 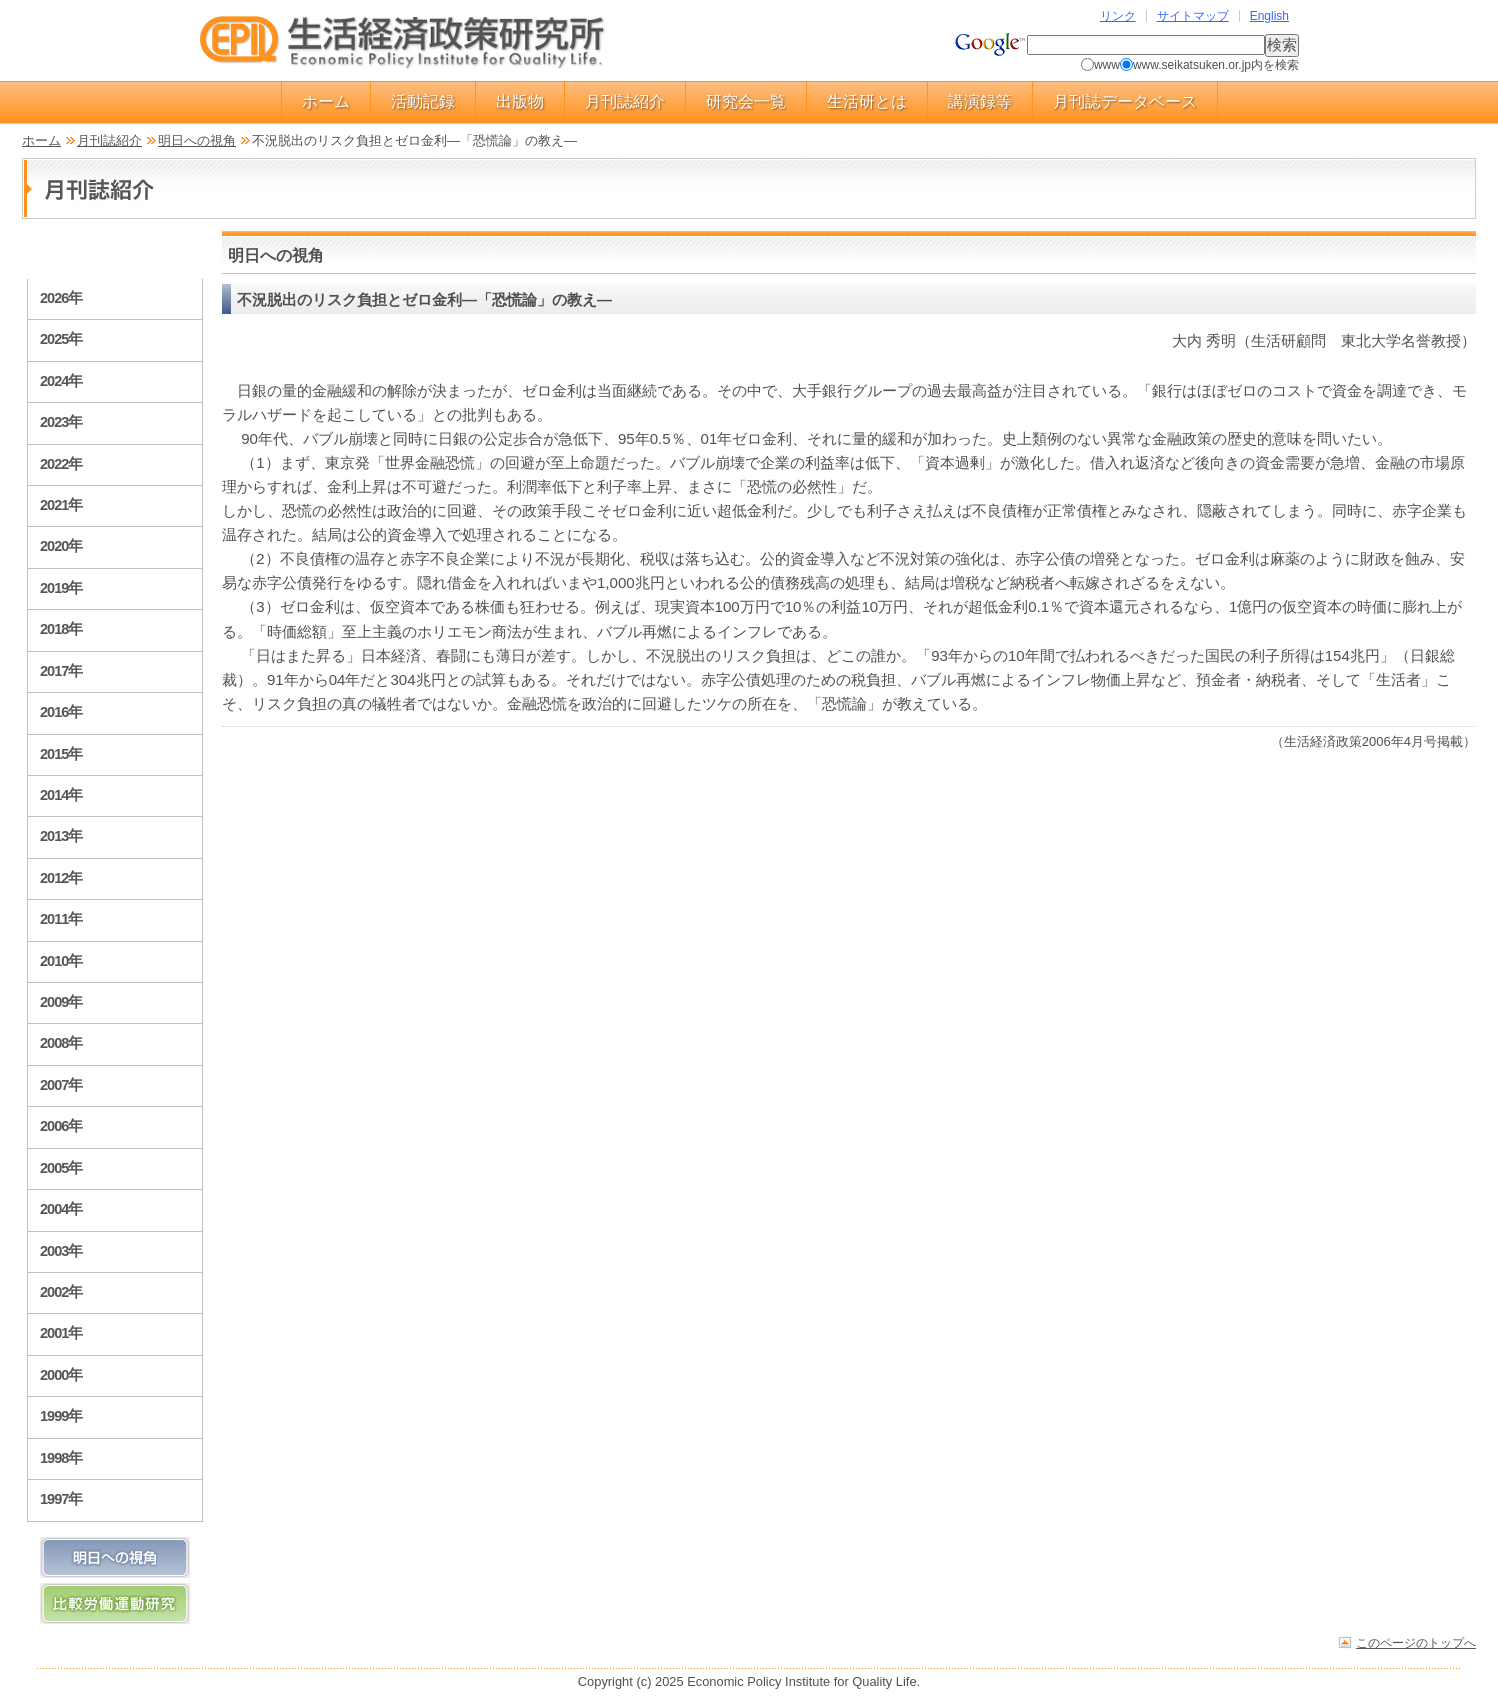 I want to click on 2011年, so click(x=61, y=919).